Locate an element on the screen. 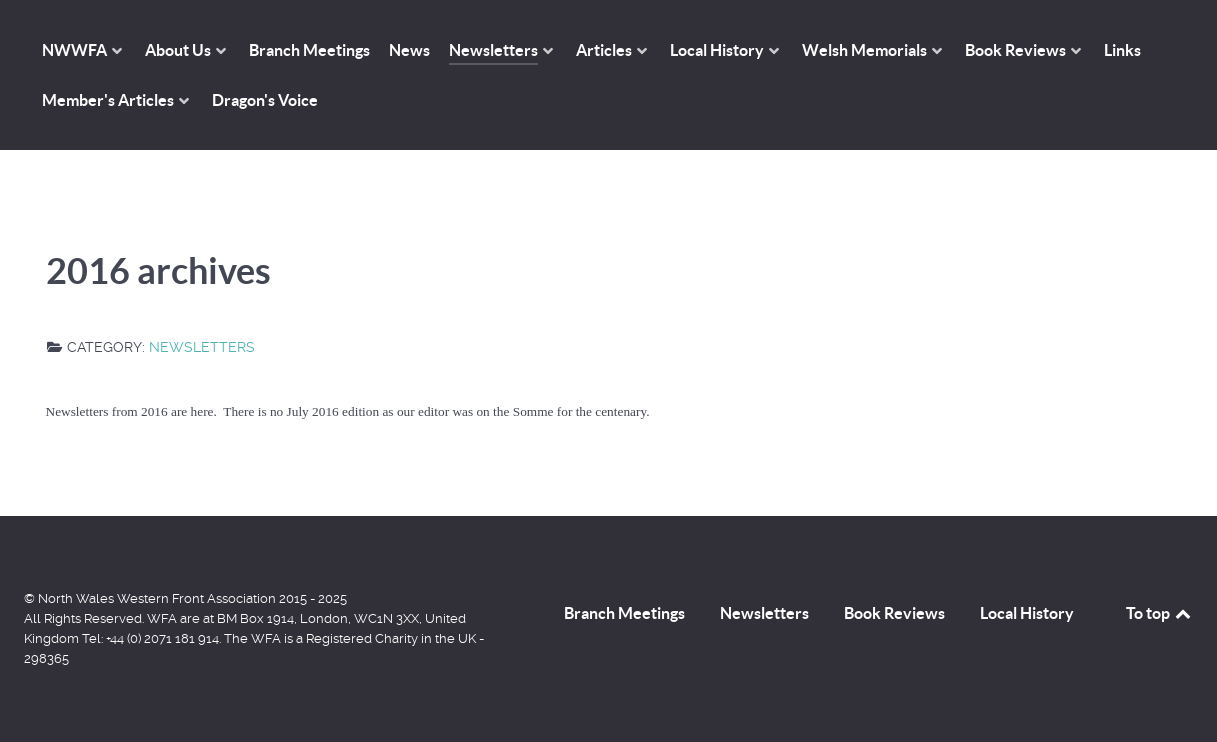  Local History is located at coordinates (1027, 613).